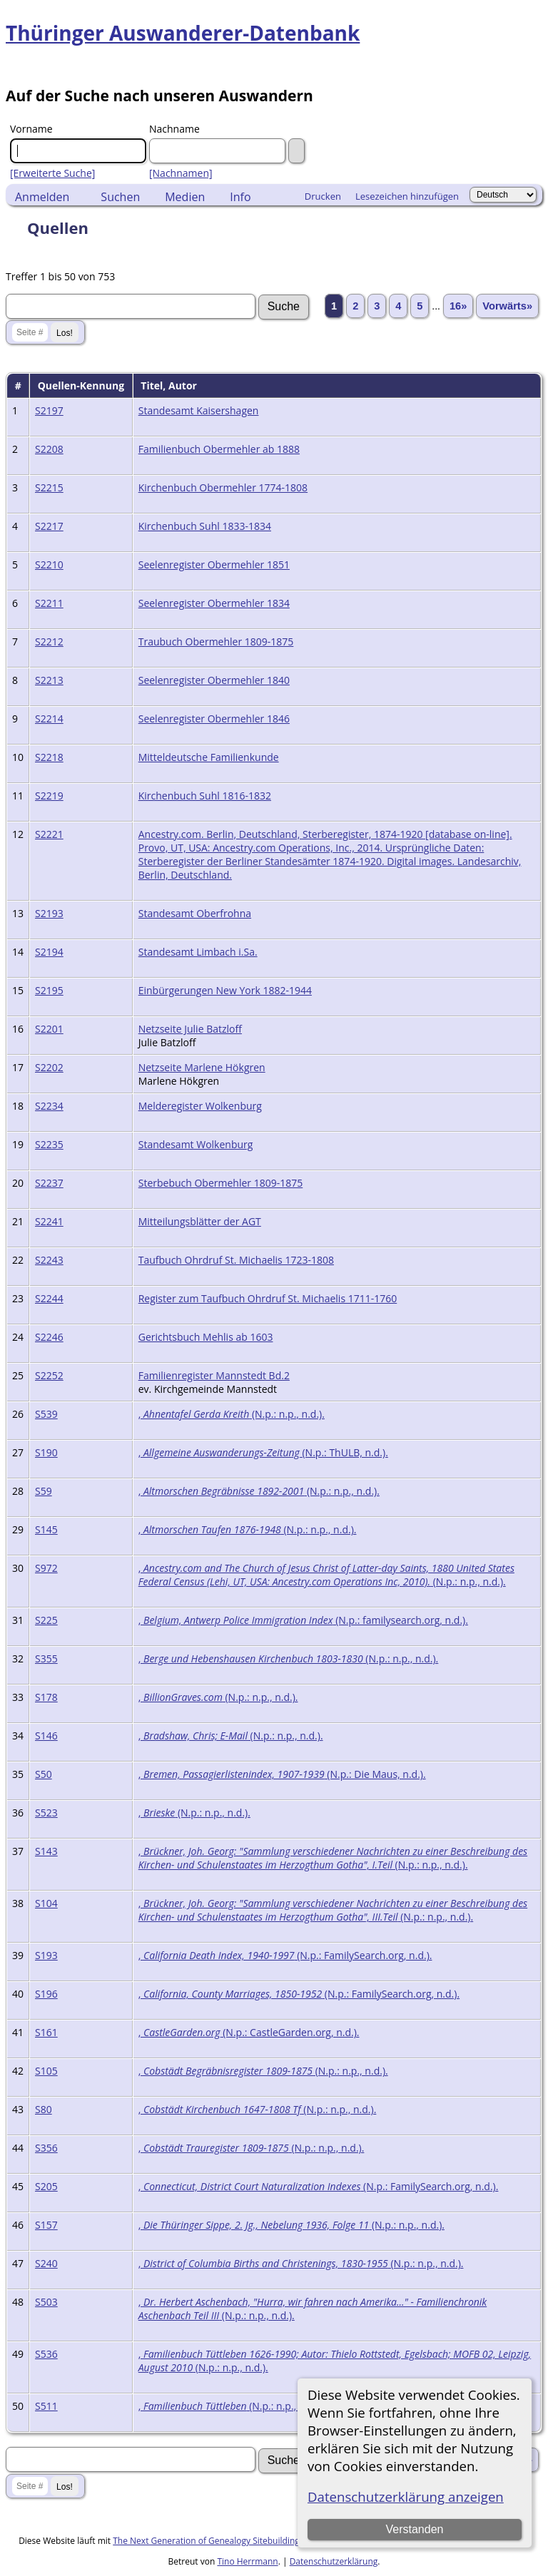 The height and width of the screenshot is (2576, 548). Describe the element at coordinates (198, 410) in the screenshot. I see `Standesamt Kaisershagen` at that location.